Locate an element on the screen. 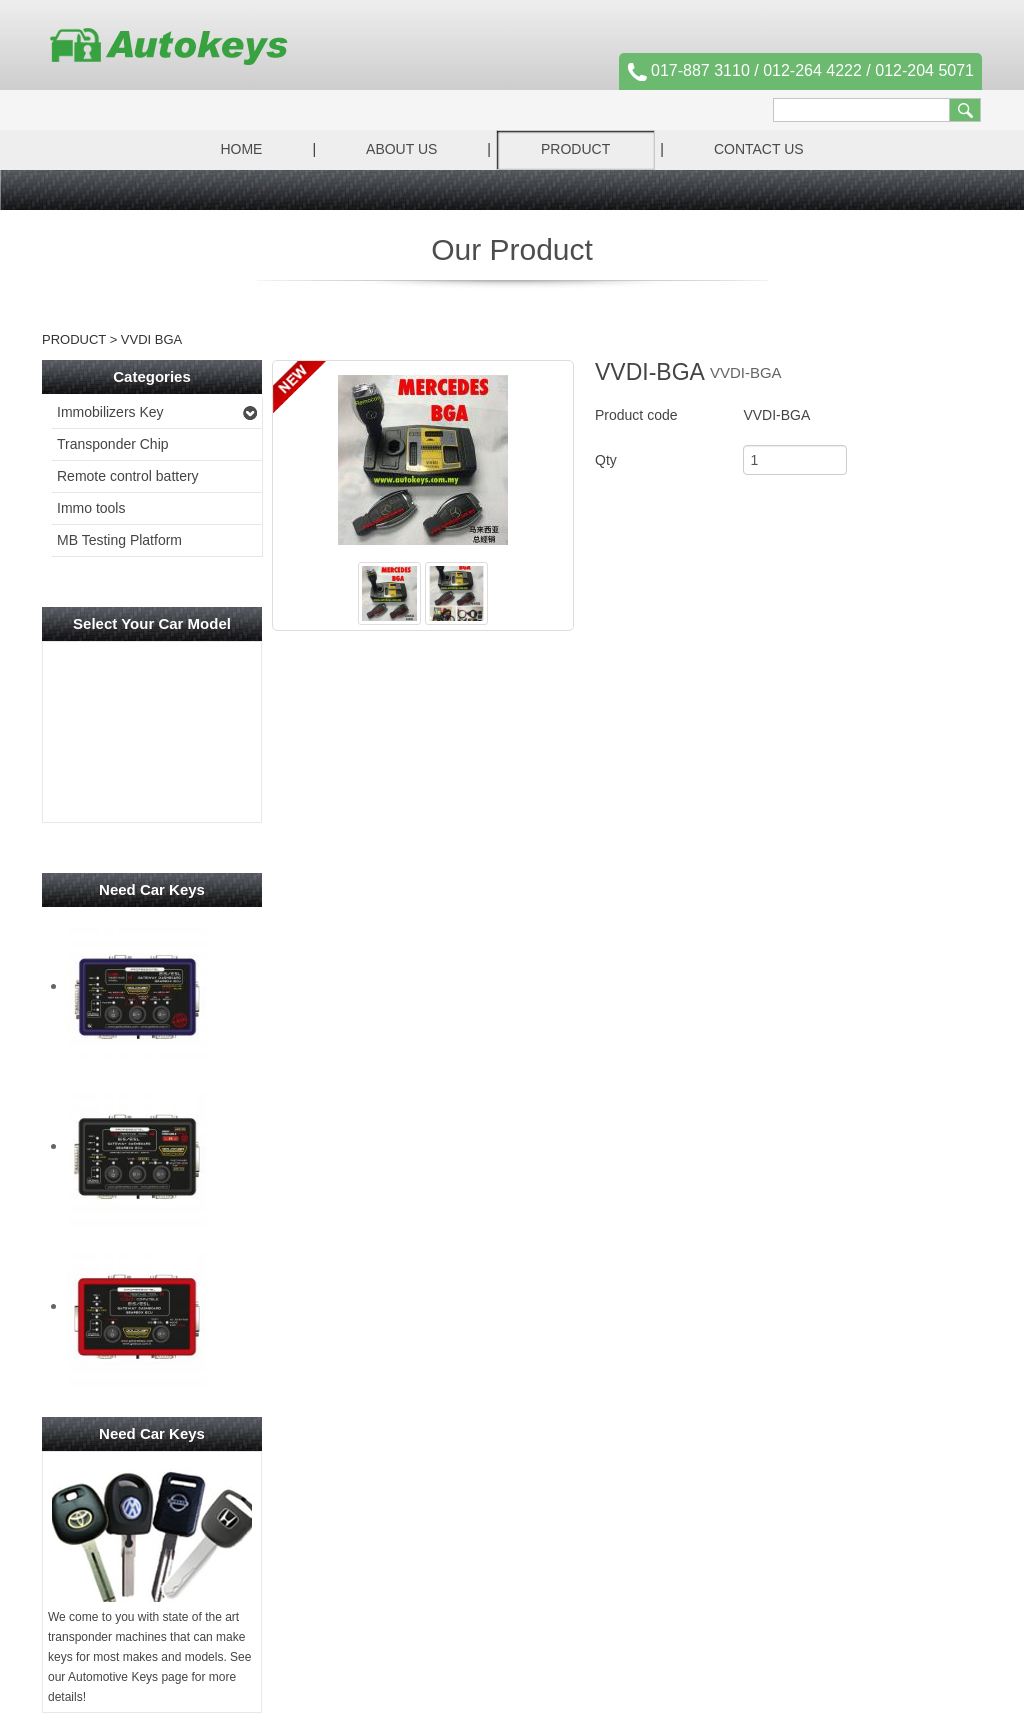  Remote control battery is located at coordinates (128, 476).